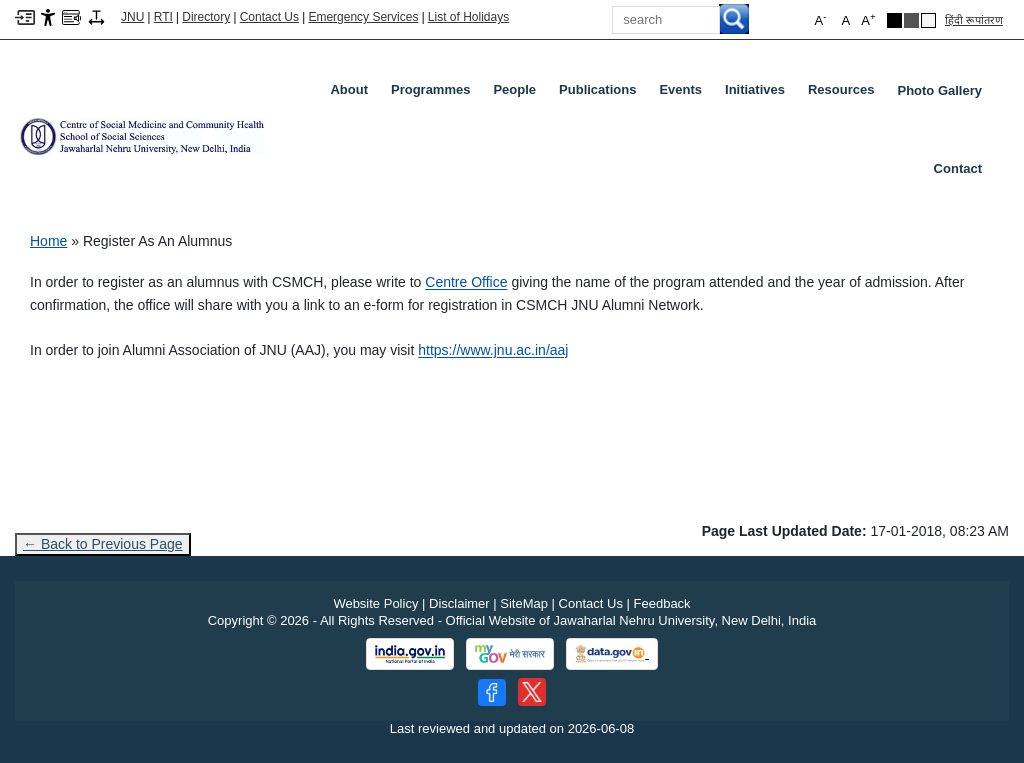 The height and width of the screenshot is (763, 1024). I want to click on Emergency Services, so click(363, 17).